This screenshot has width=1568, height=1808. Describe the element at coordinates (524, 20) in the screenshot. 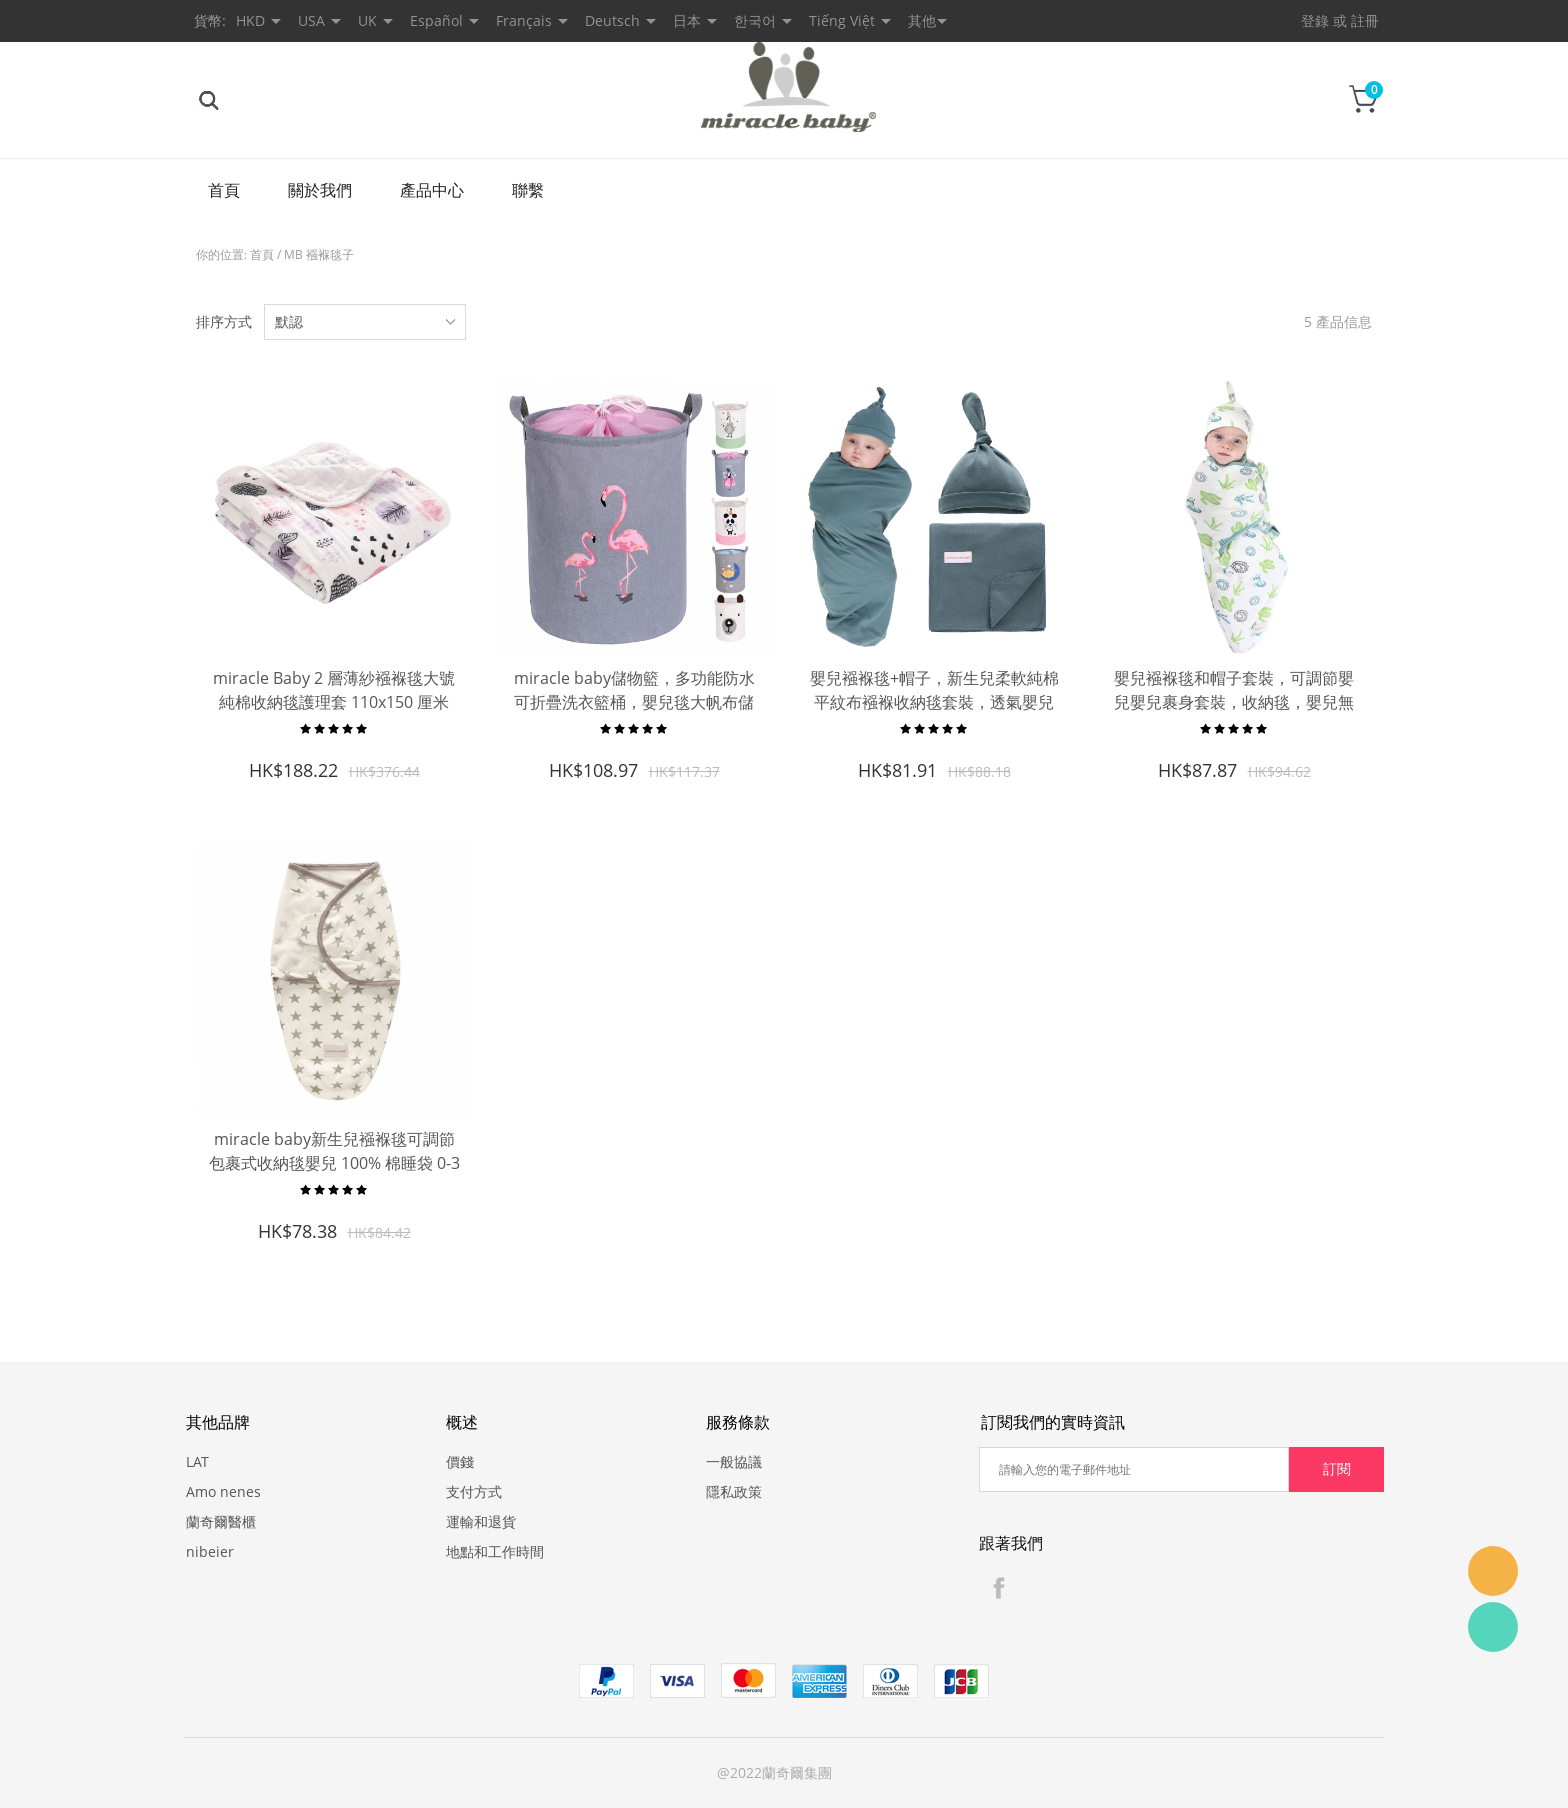

I see `Français` at that location.